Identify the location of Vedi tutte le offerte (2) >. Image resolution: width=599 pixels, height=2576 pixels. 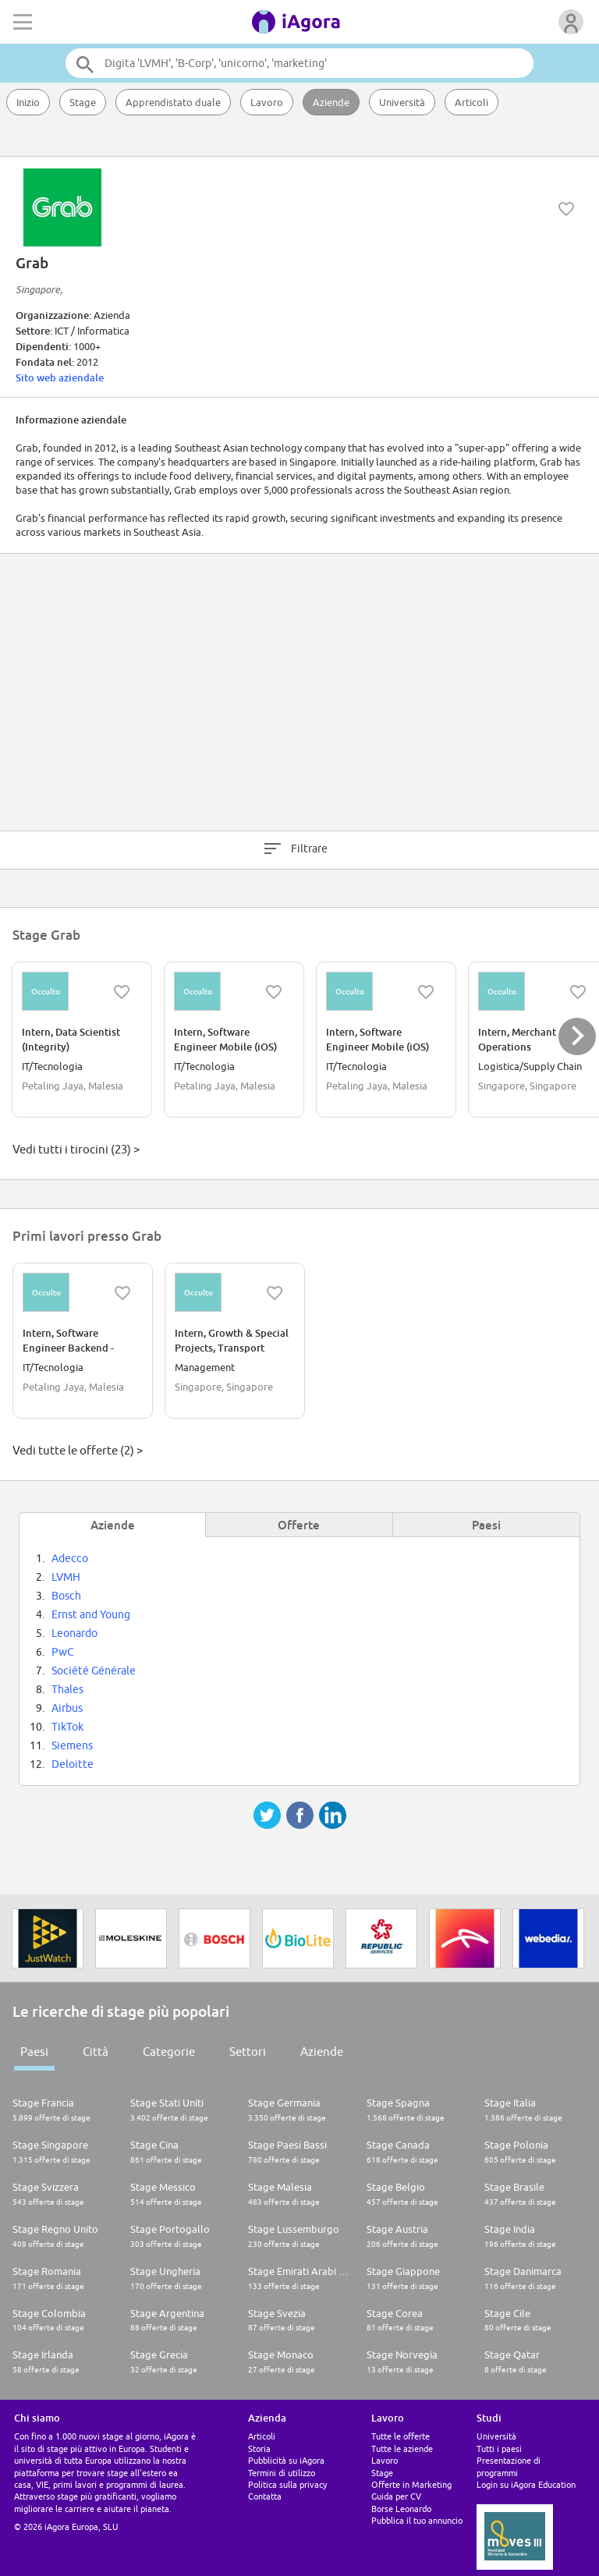
(77, 1450).